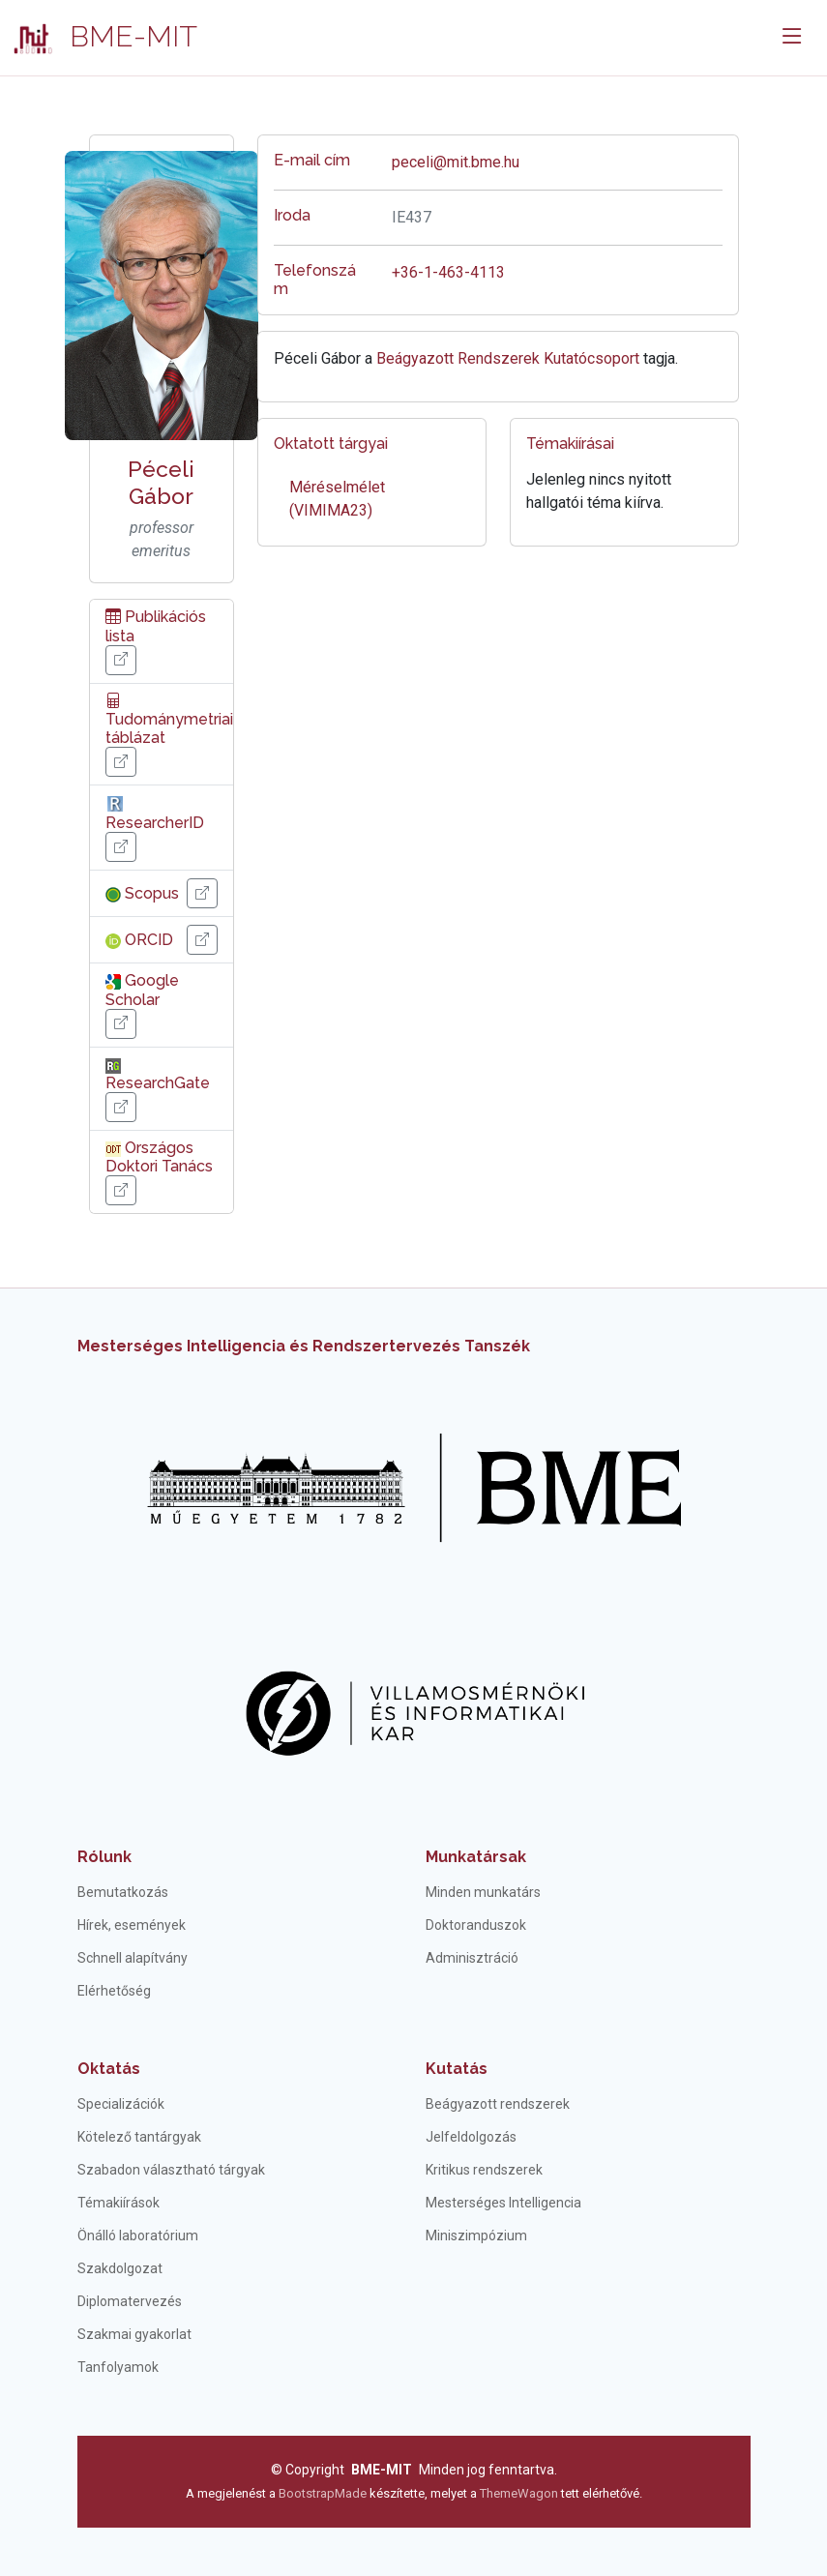 This screenshot has height=2576, width=827. I want to click on ResearchGate, so click(157, 1075).